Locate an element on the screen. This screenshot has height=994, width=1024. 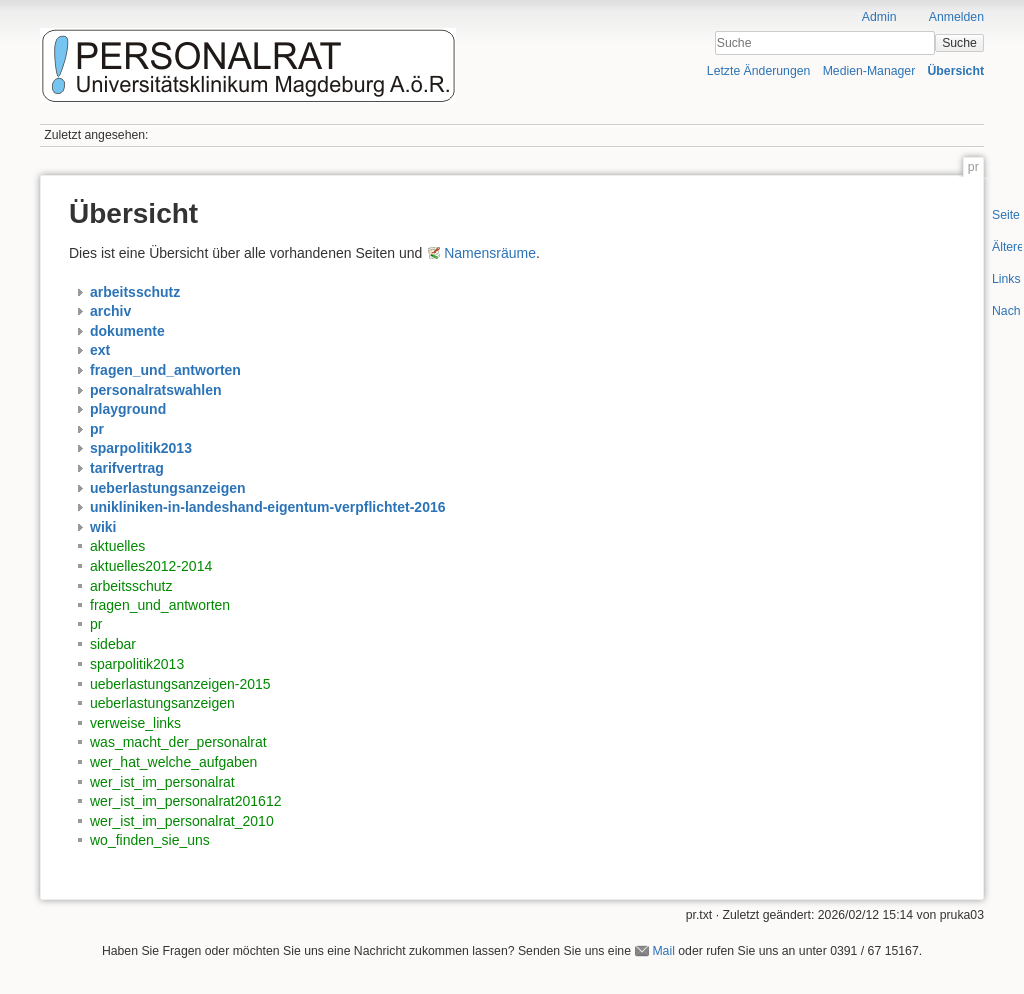
wer_ist_im_personalrat201612 is located at coordinates (185, 801).